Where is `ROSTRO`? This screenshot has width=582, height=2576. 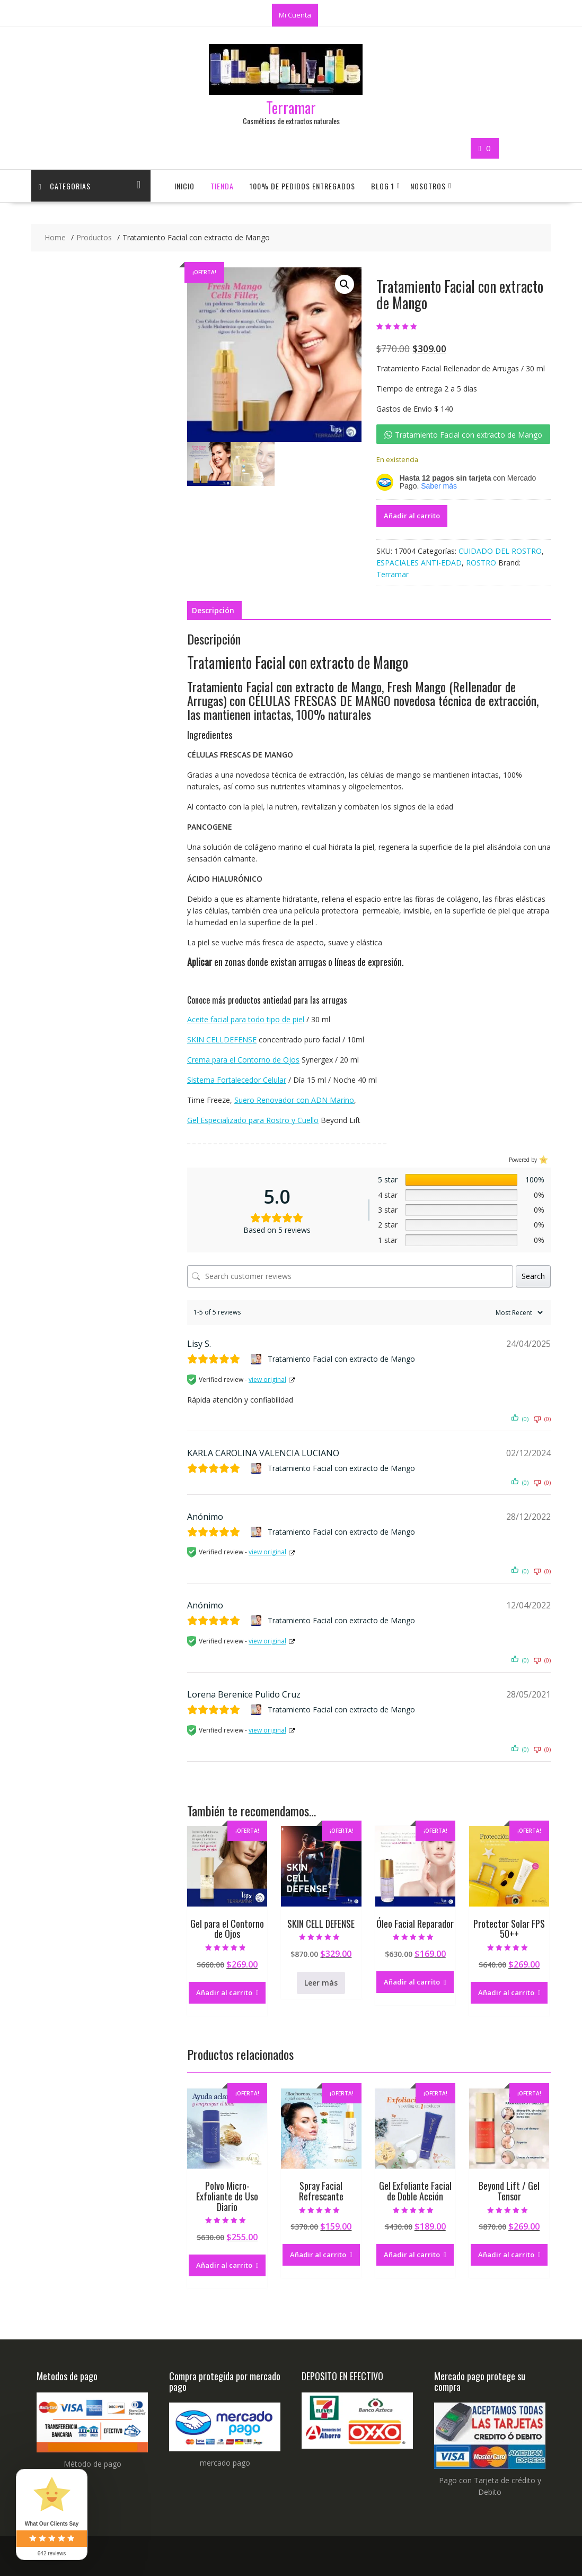
ROSTRO is located at coordinates (481, 563).